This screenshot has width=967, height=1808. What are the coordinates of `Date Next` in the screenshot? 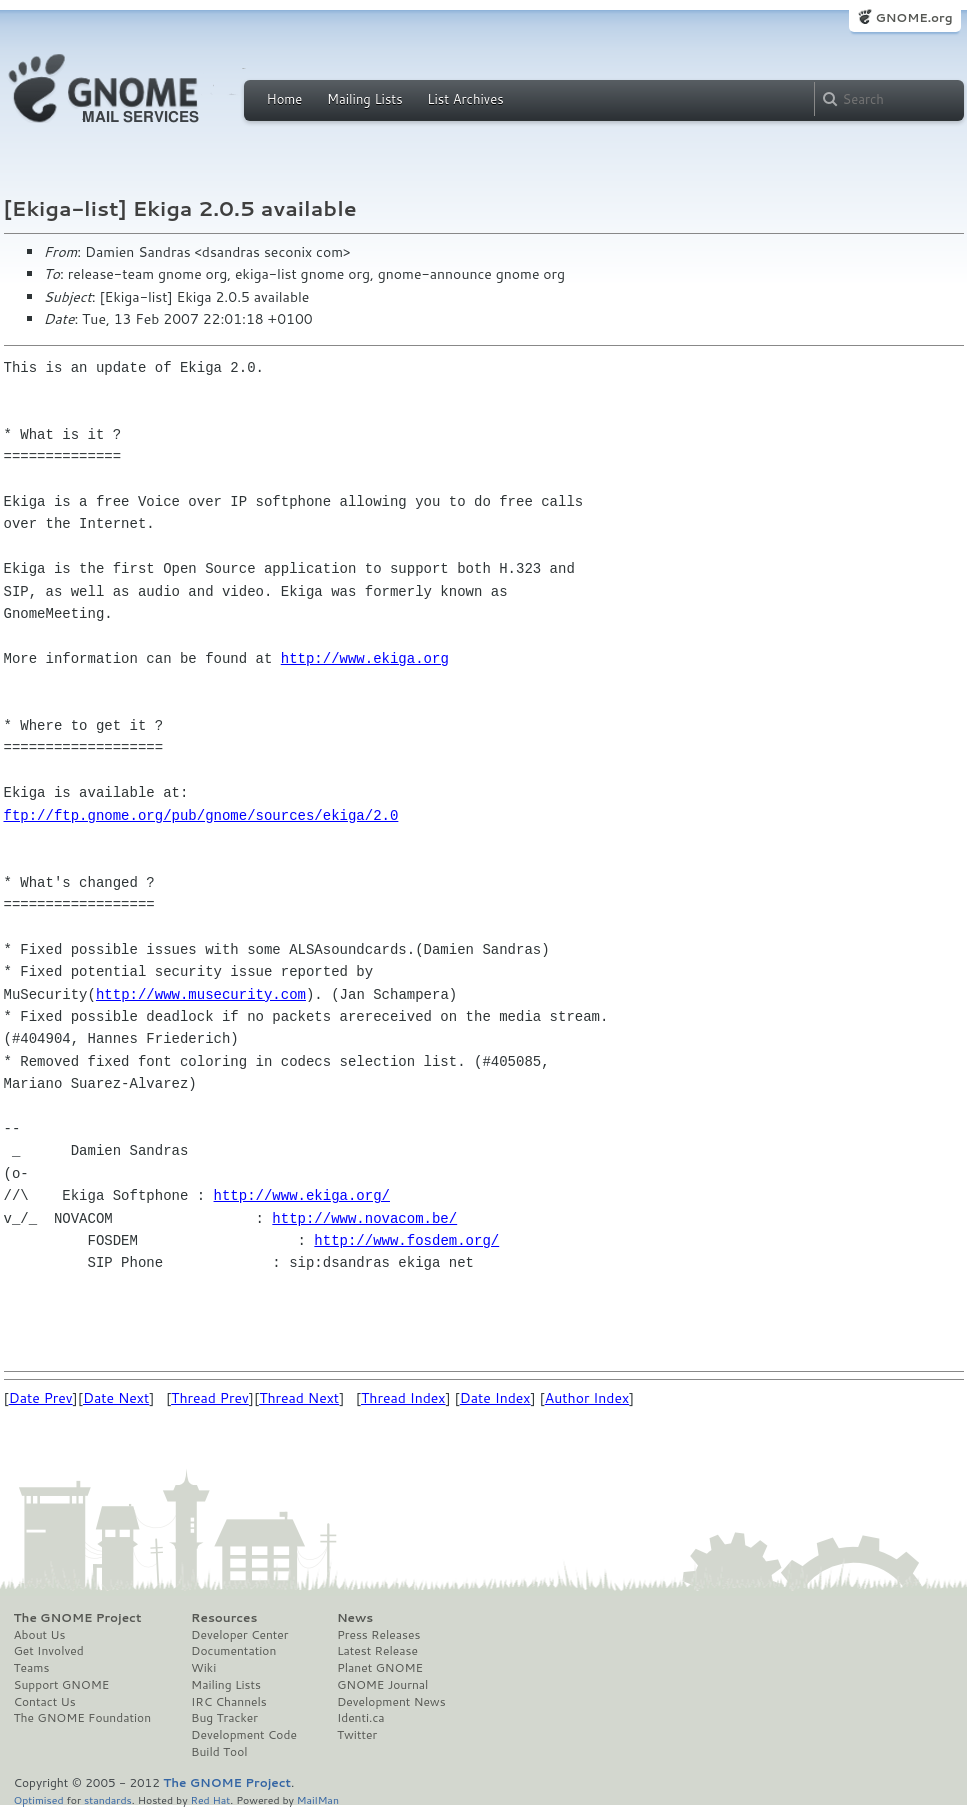 It's located at (116, 1398).